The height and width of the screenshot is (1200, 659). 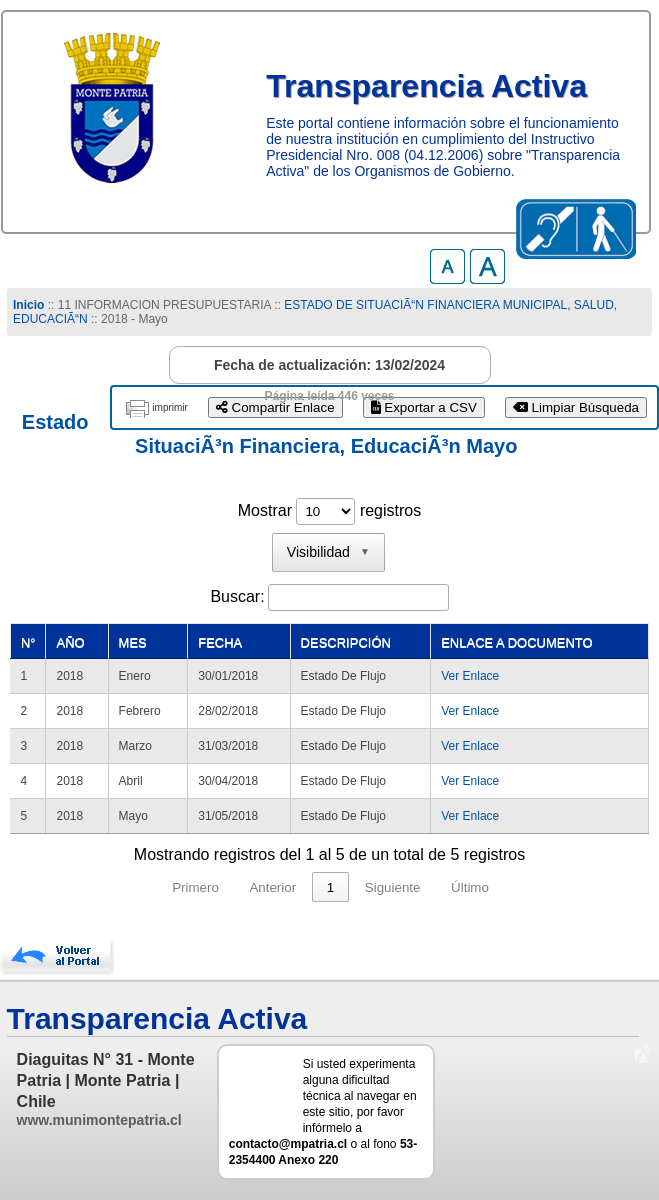 What do you see at coordinates (576, 407) in the screenshot?
I see `Limpiar Búsqueda` at bounding box center [576, 407].